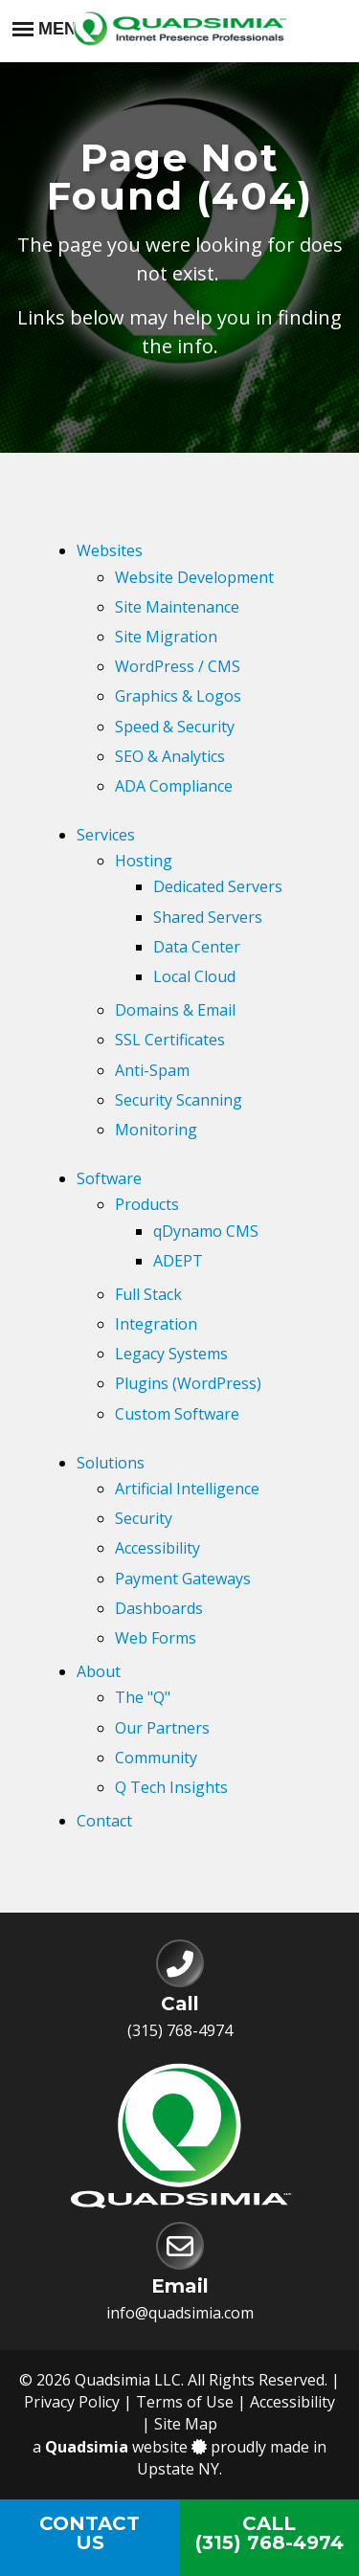 The width and height of the screenshot is (359, 2576). I want to click on qDynamo CMS, so click(205, 1231).